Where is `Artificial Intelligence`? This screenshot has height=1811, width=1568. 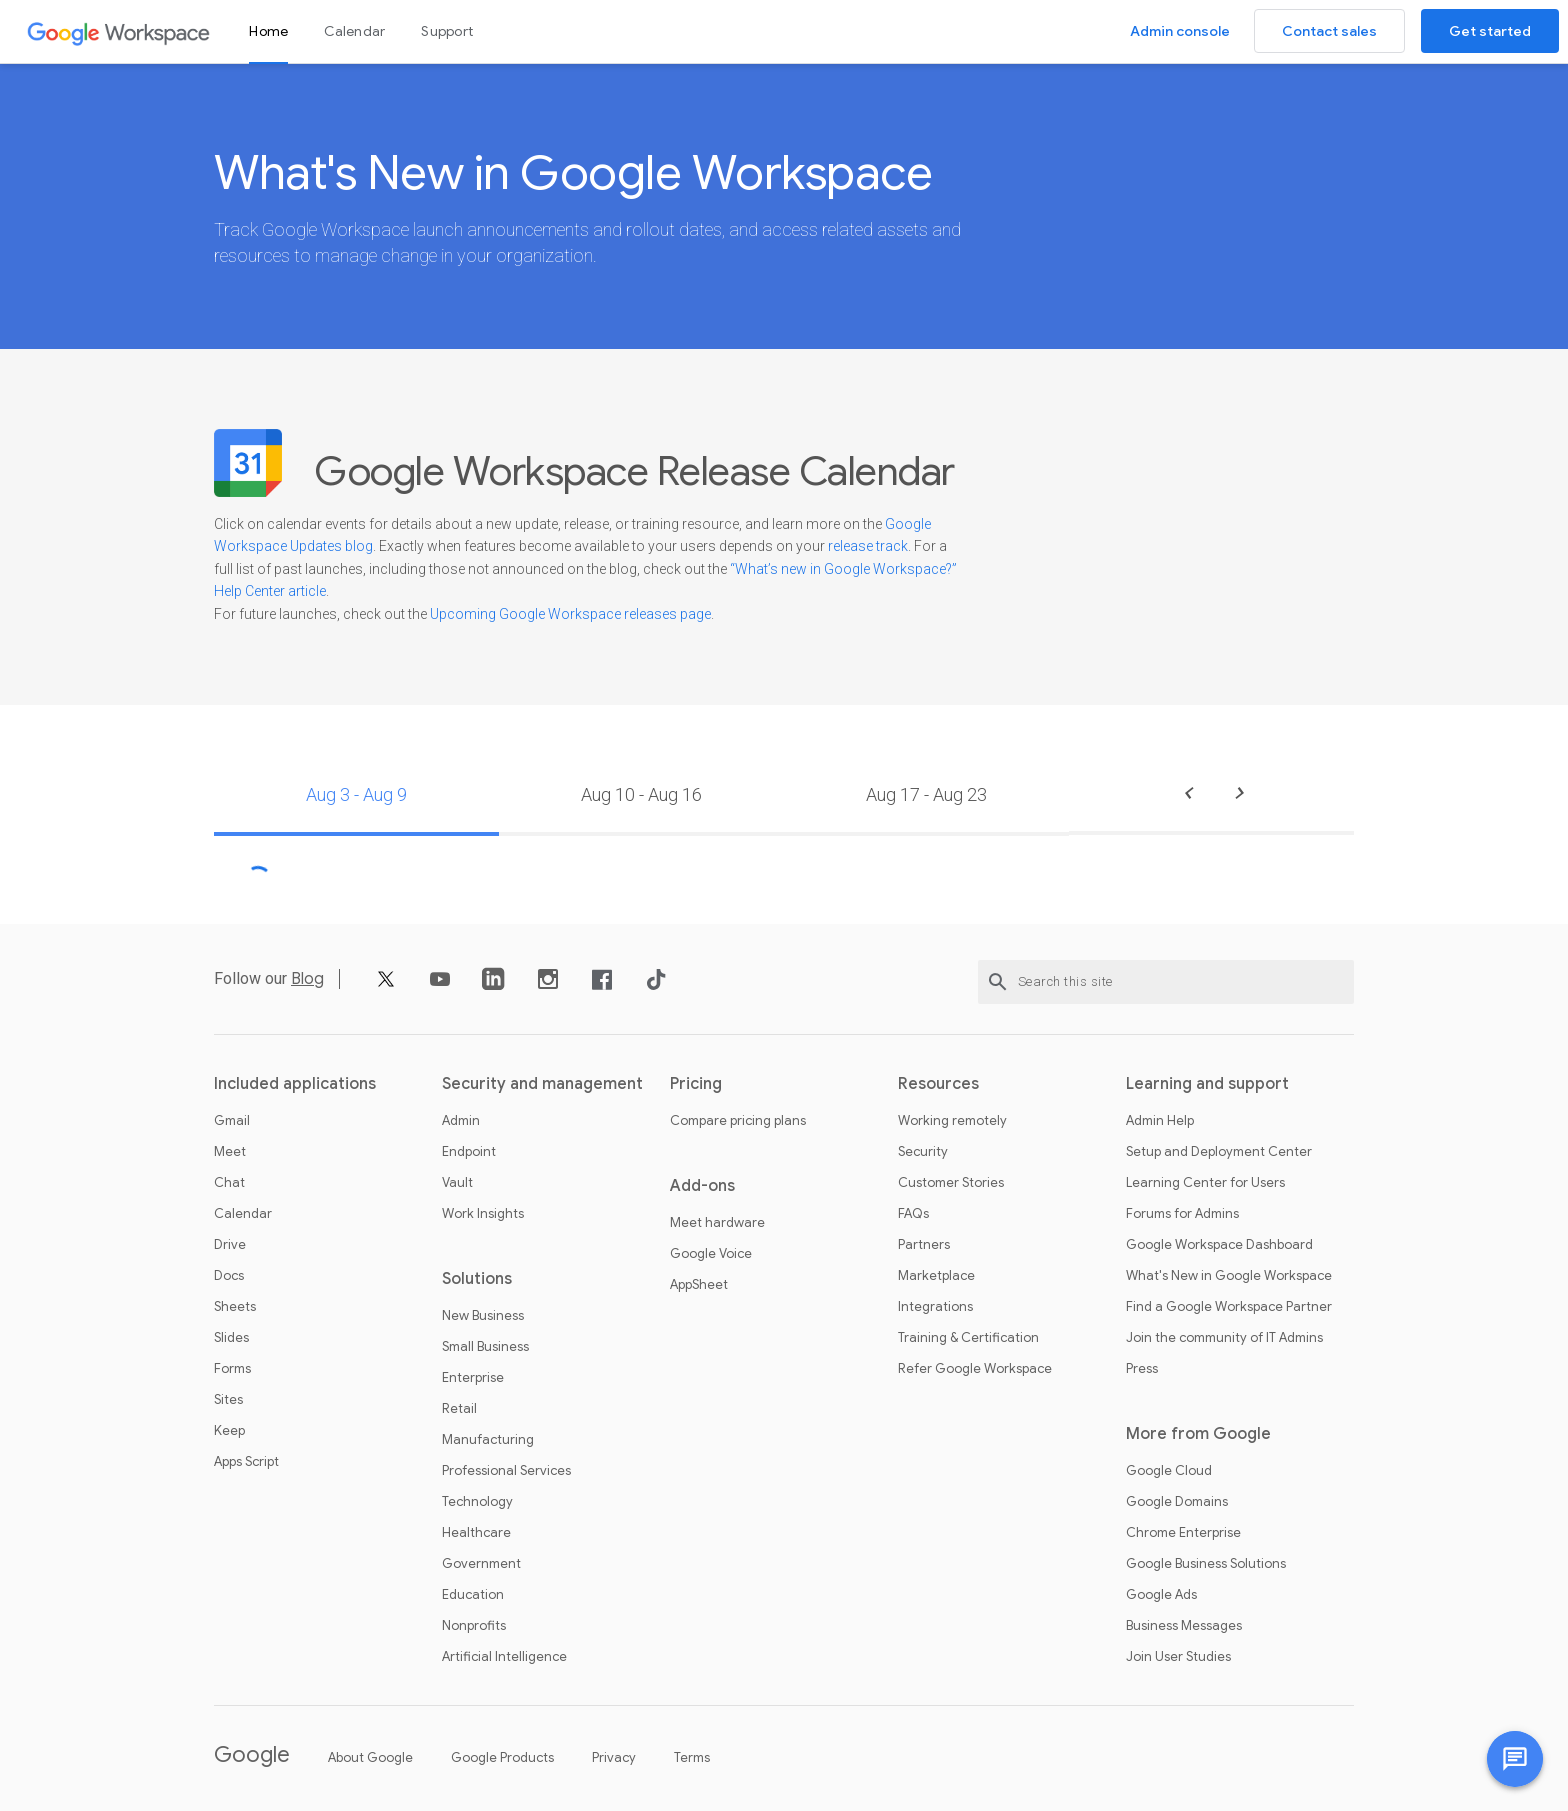
Artificial Intelligence is located at coordinates (504, 1657).